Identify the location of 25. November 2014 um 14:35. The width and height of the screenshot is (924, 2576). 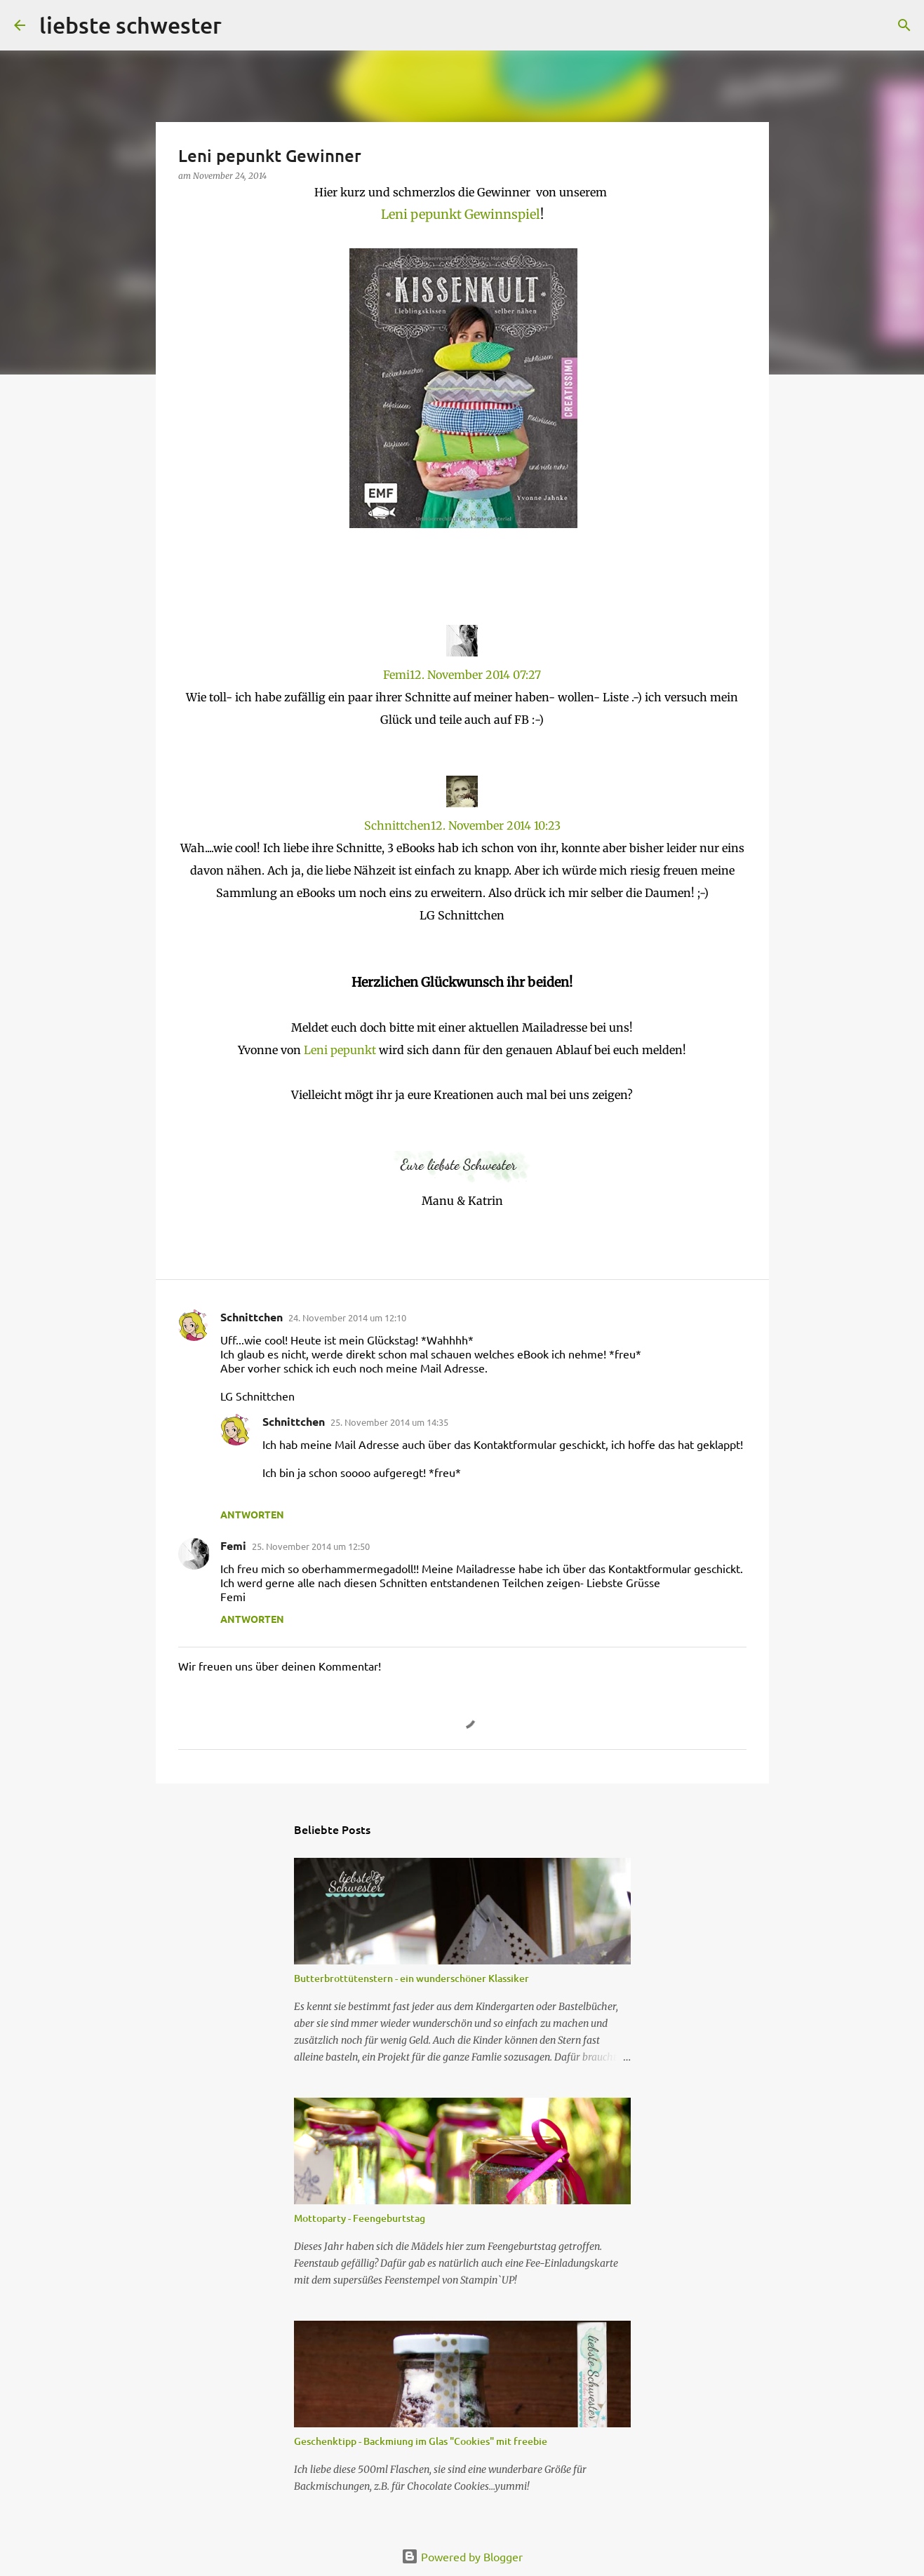
(389, 1422).